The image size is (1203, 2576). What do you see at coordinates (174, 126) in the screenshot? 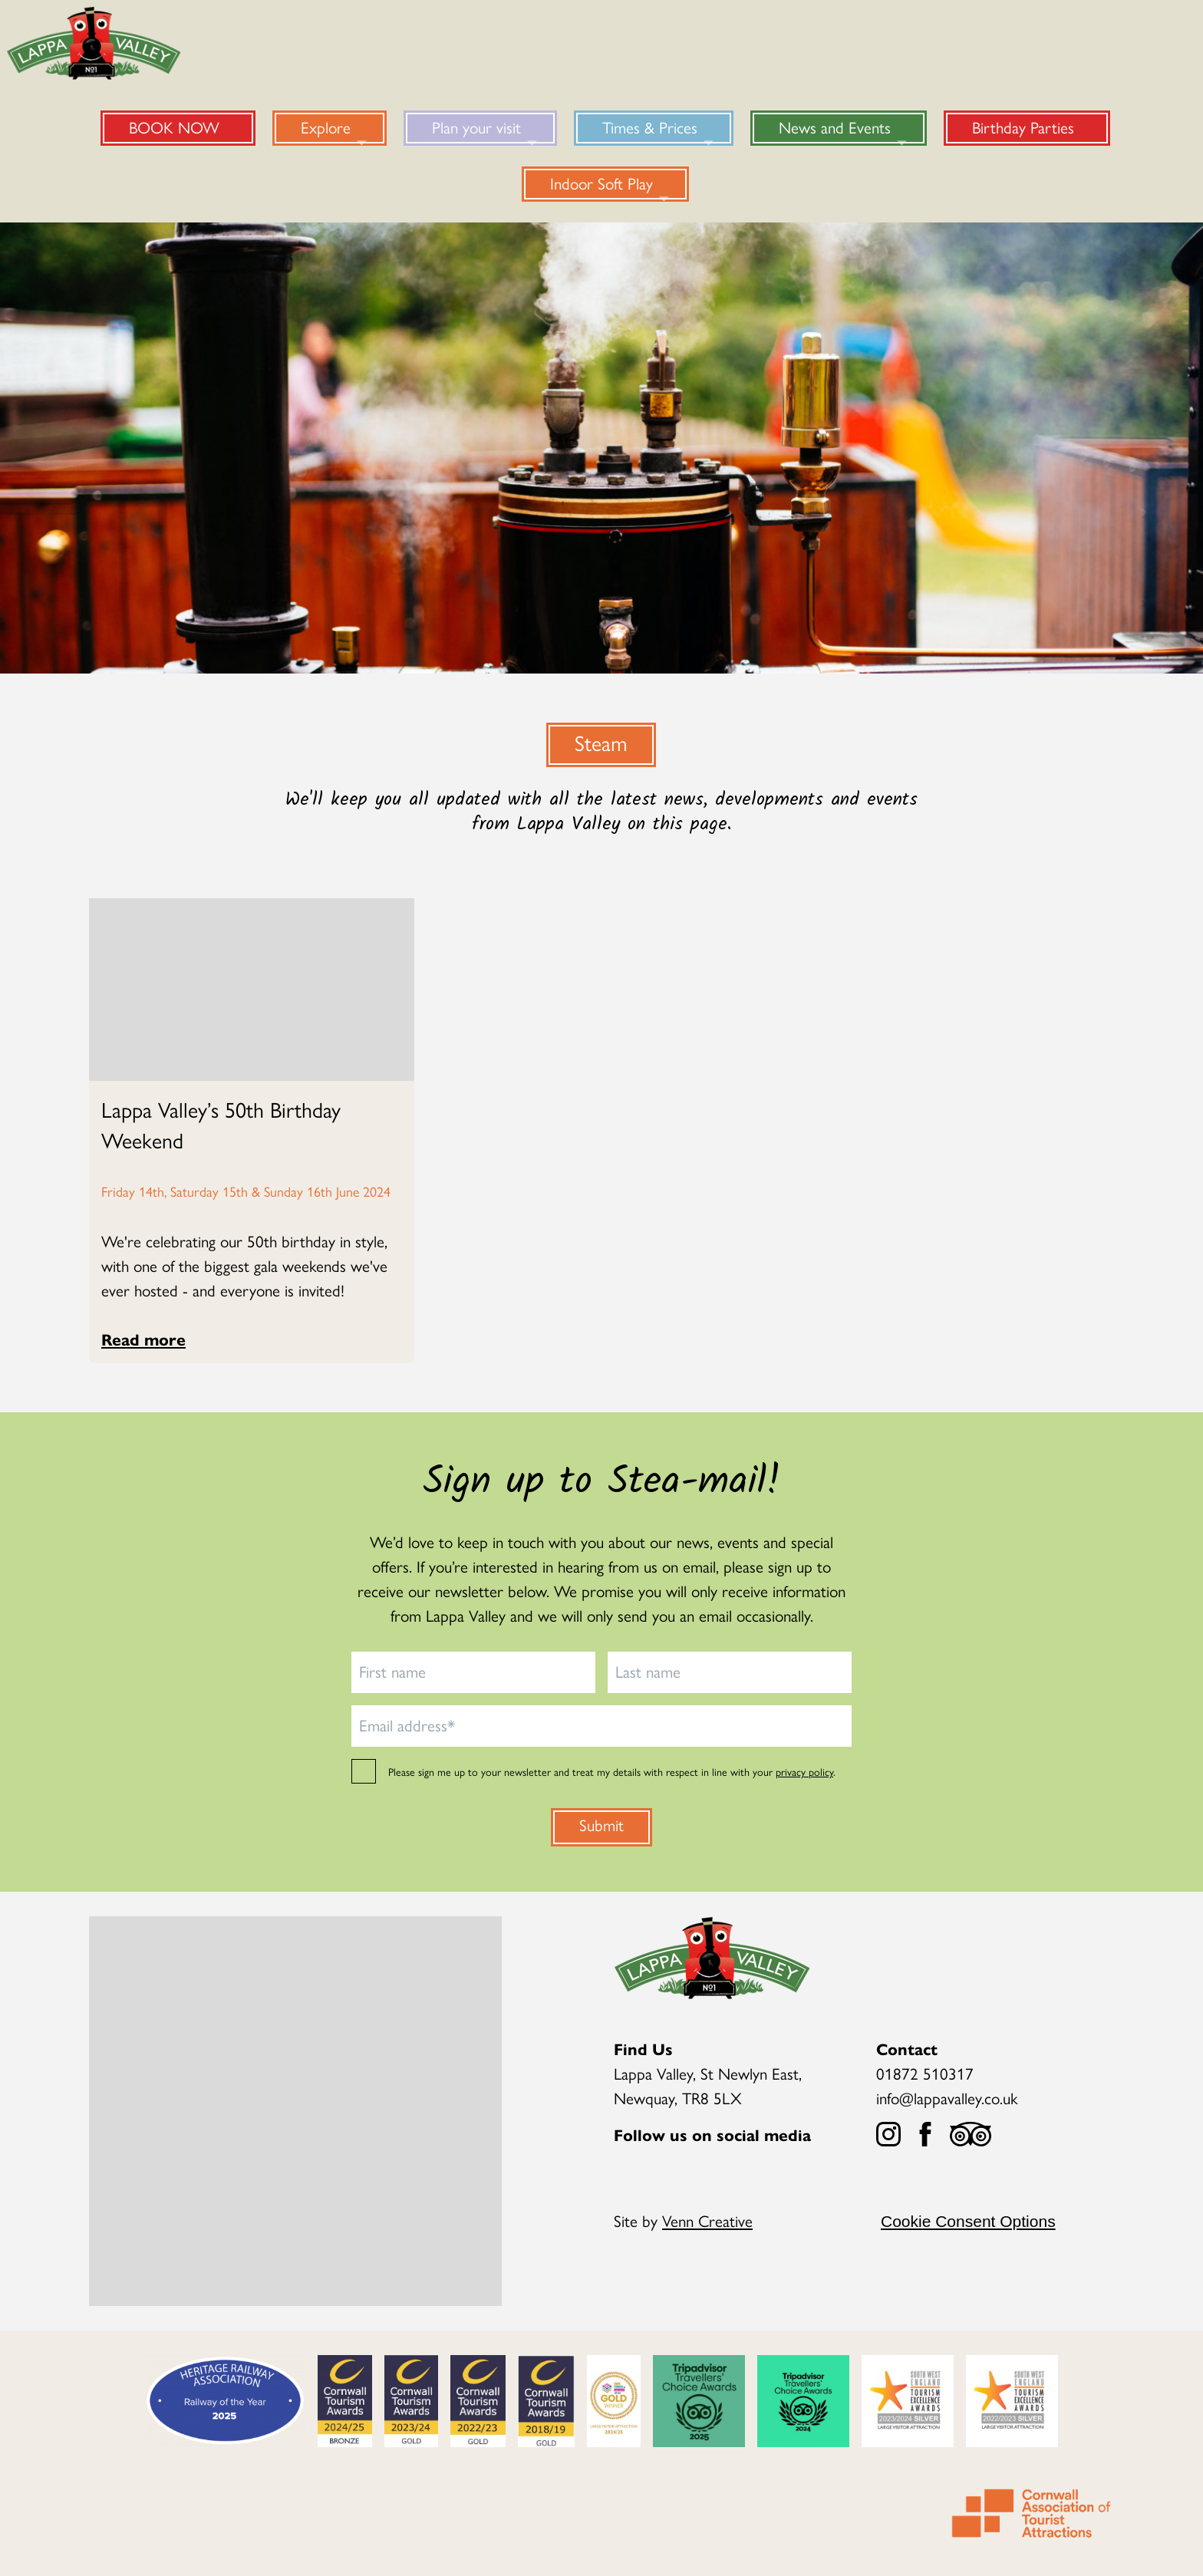
I see `BOOK NOW` at bounding box center [174, 126].